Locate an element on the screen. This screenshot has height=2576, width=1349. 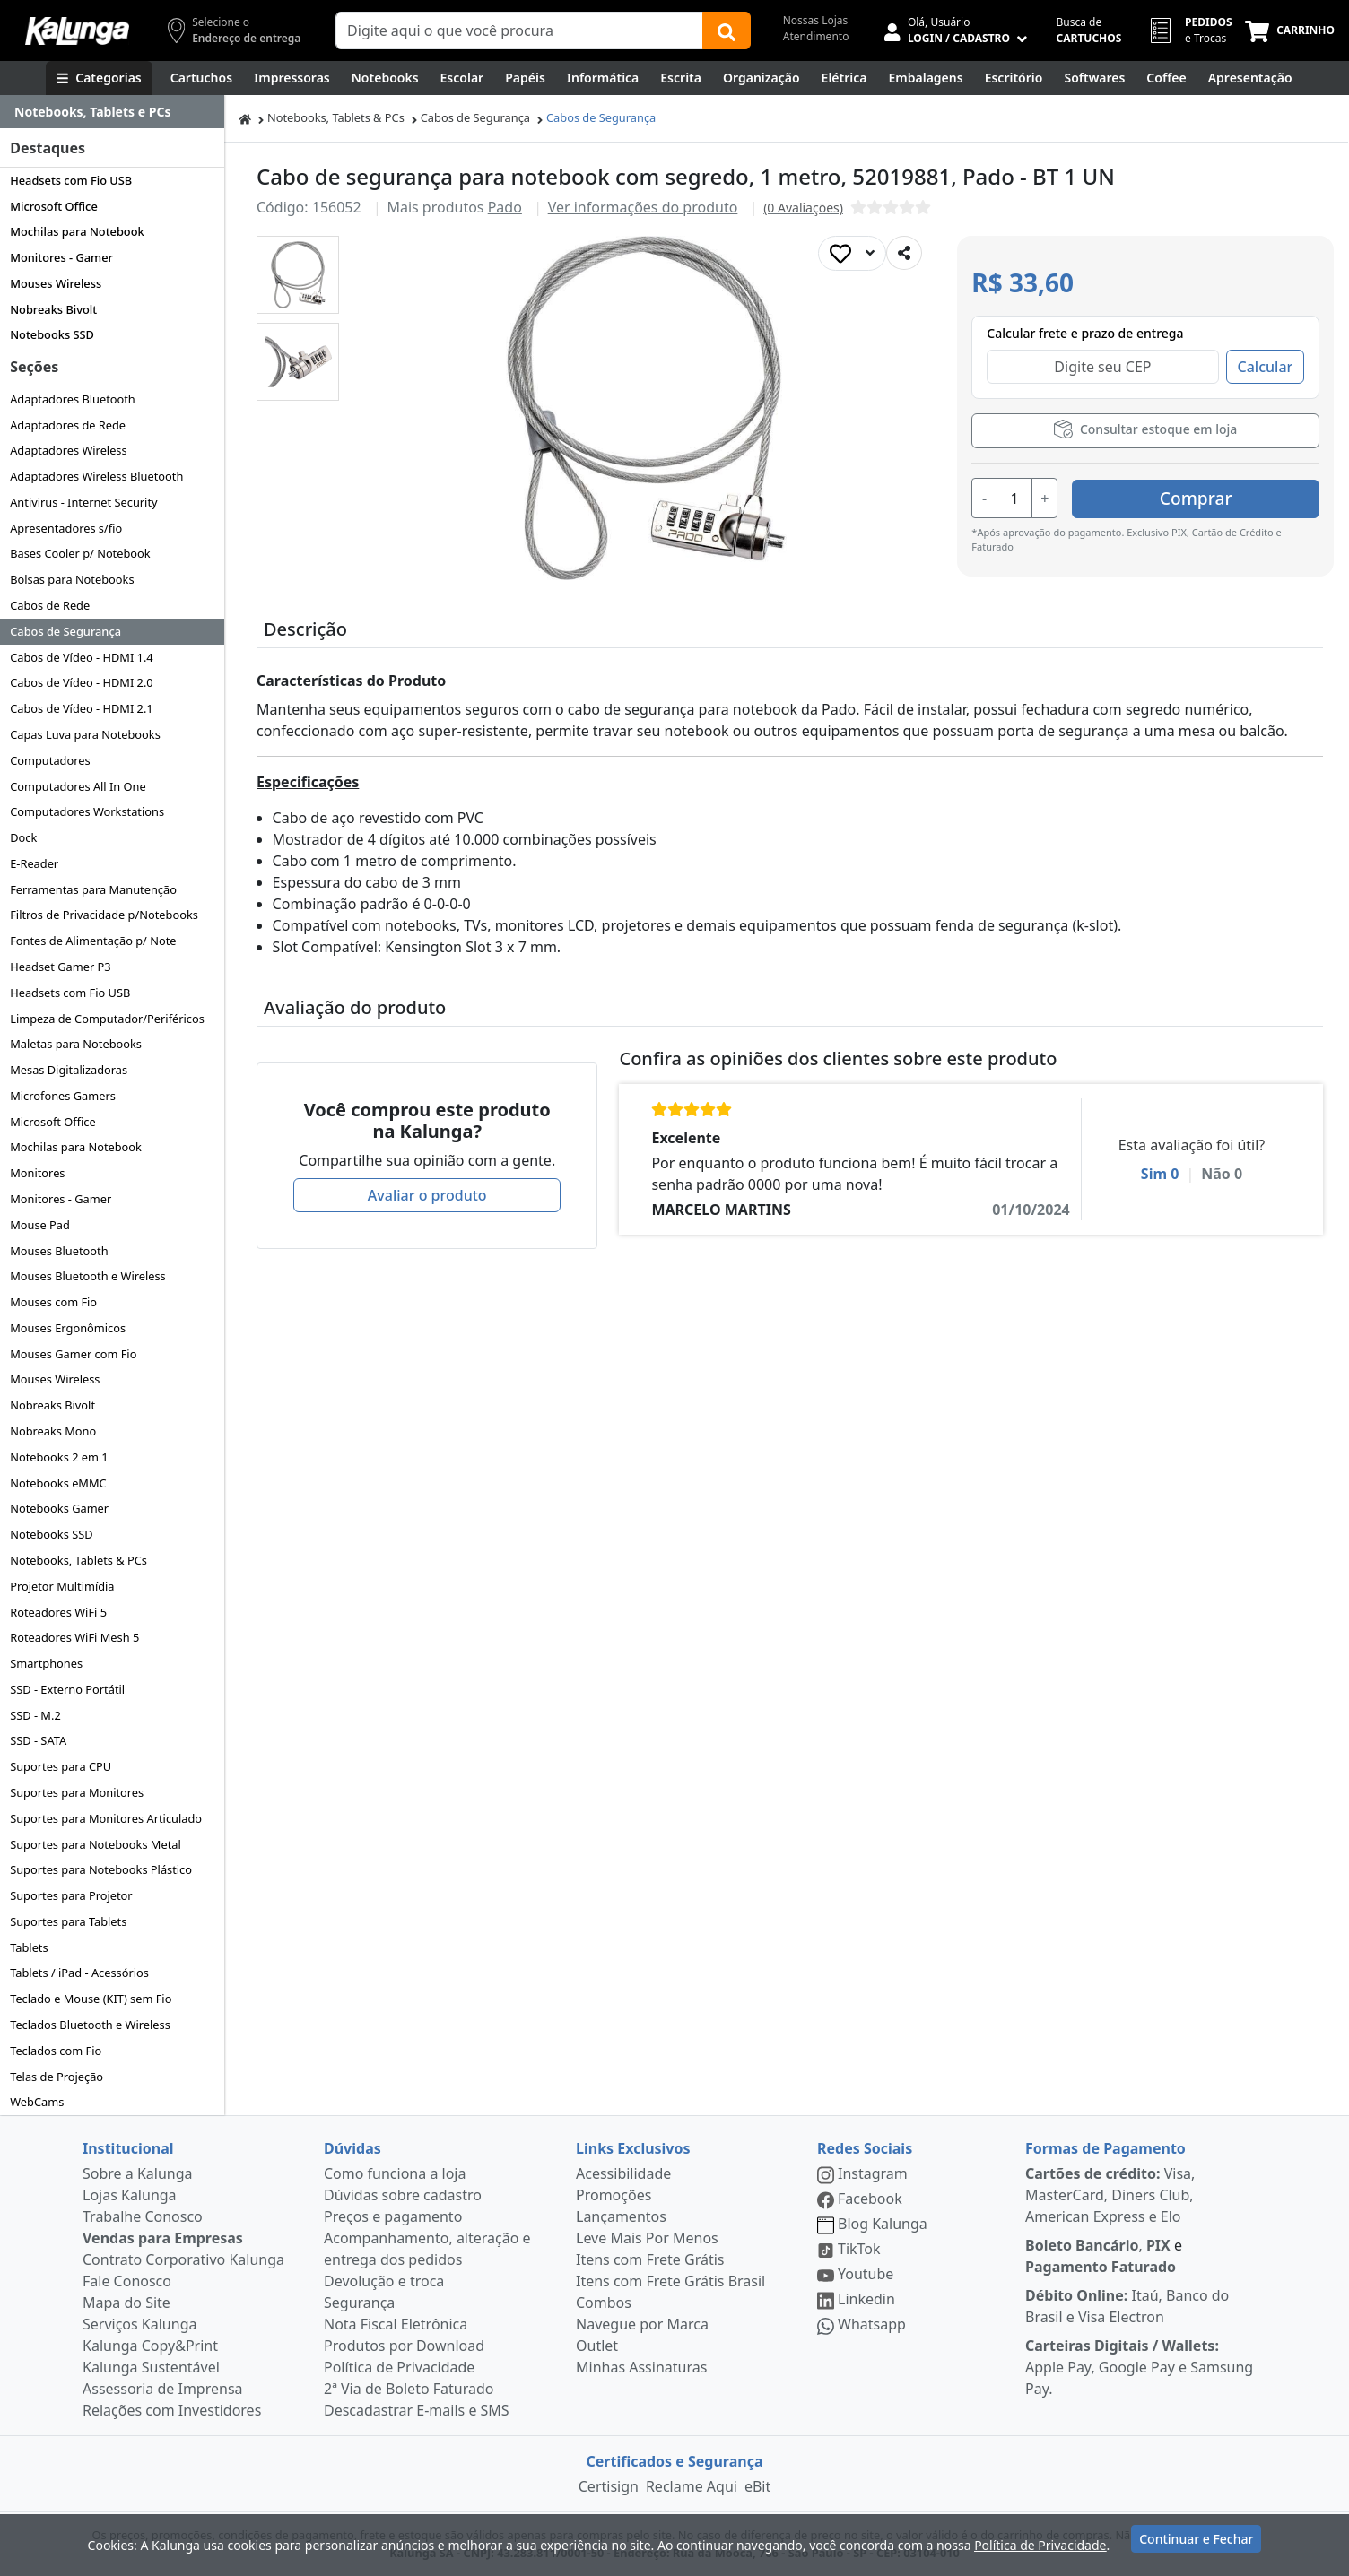
Devolução e troca is located at coordinates (384, 2281).